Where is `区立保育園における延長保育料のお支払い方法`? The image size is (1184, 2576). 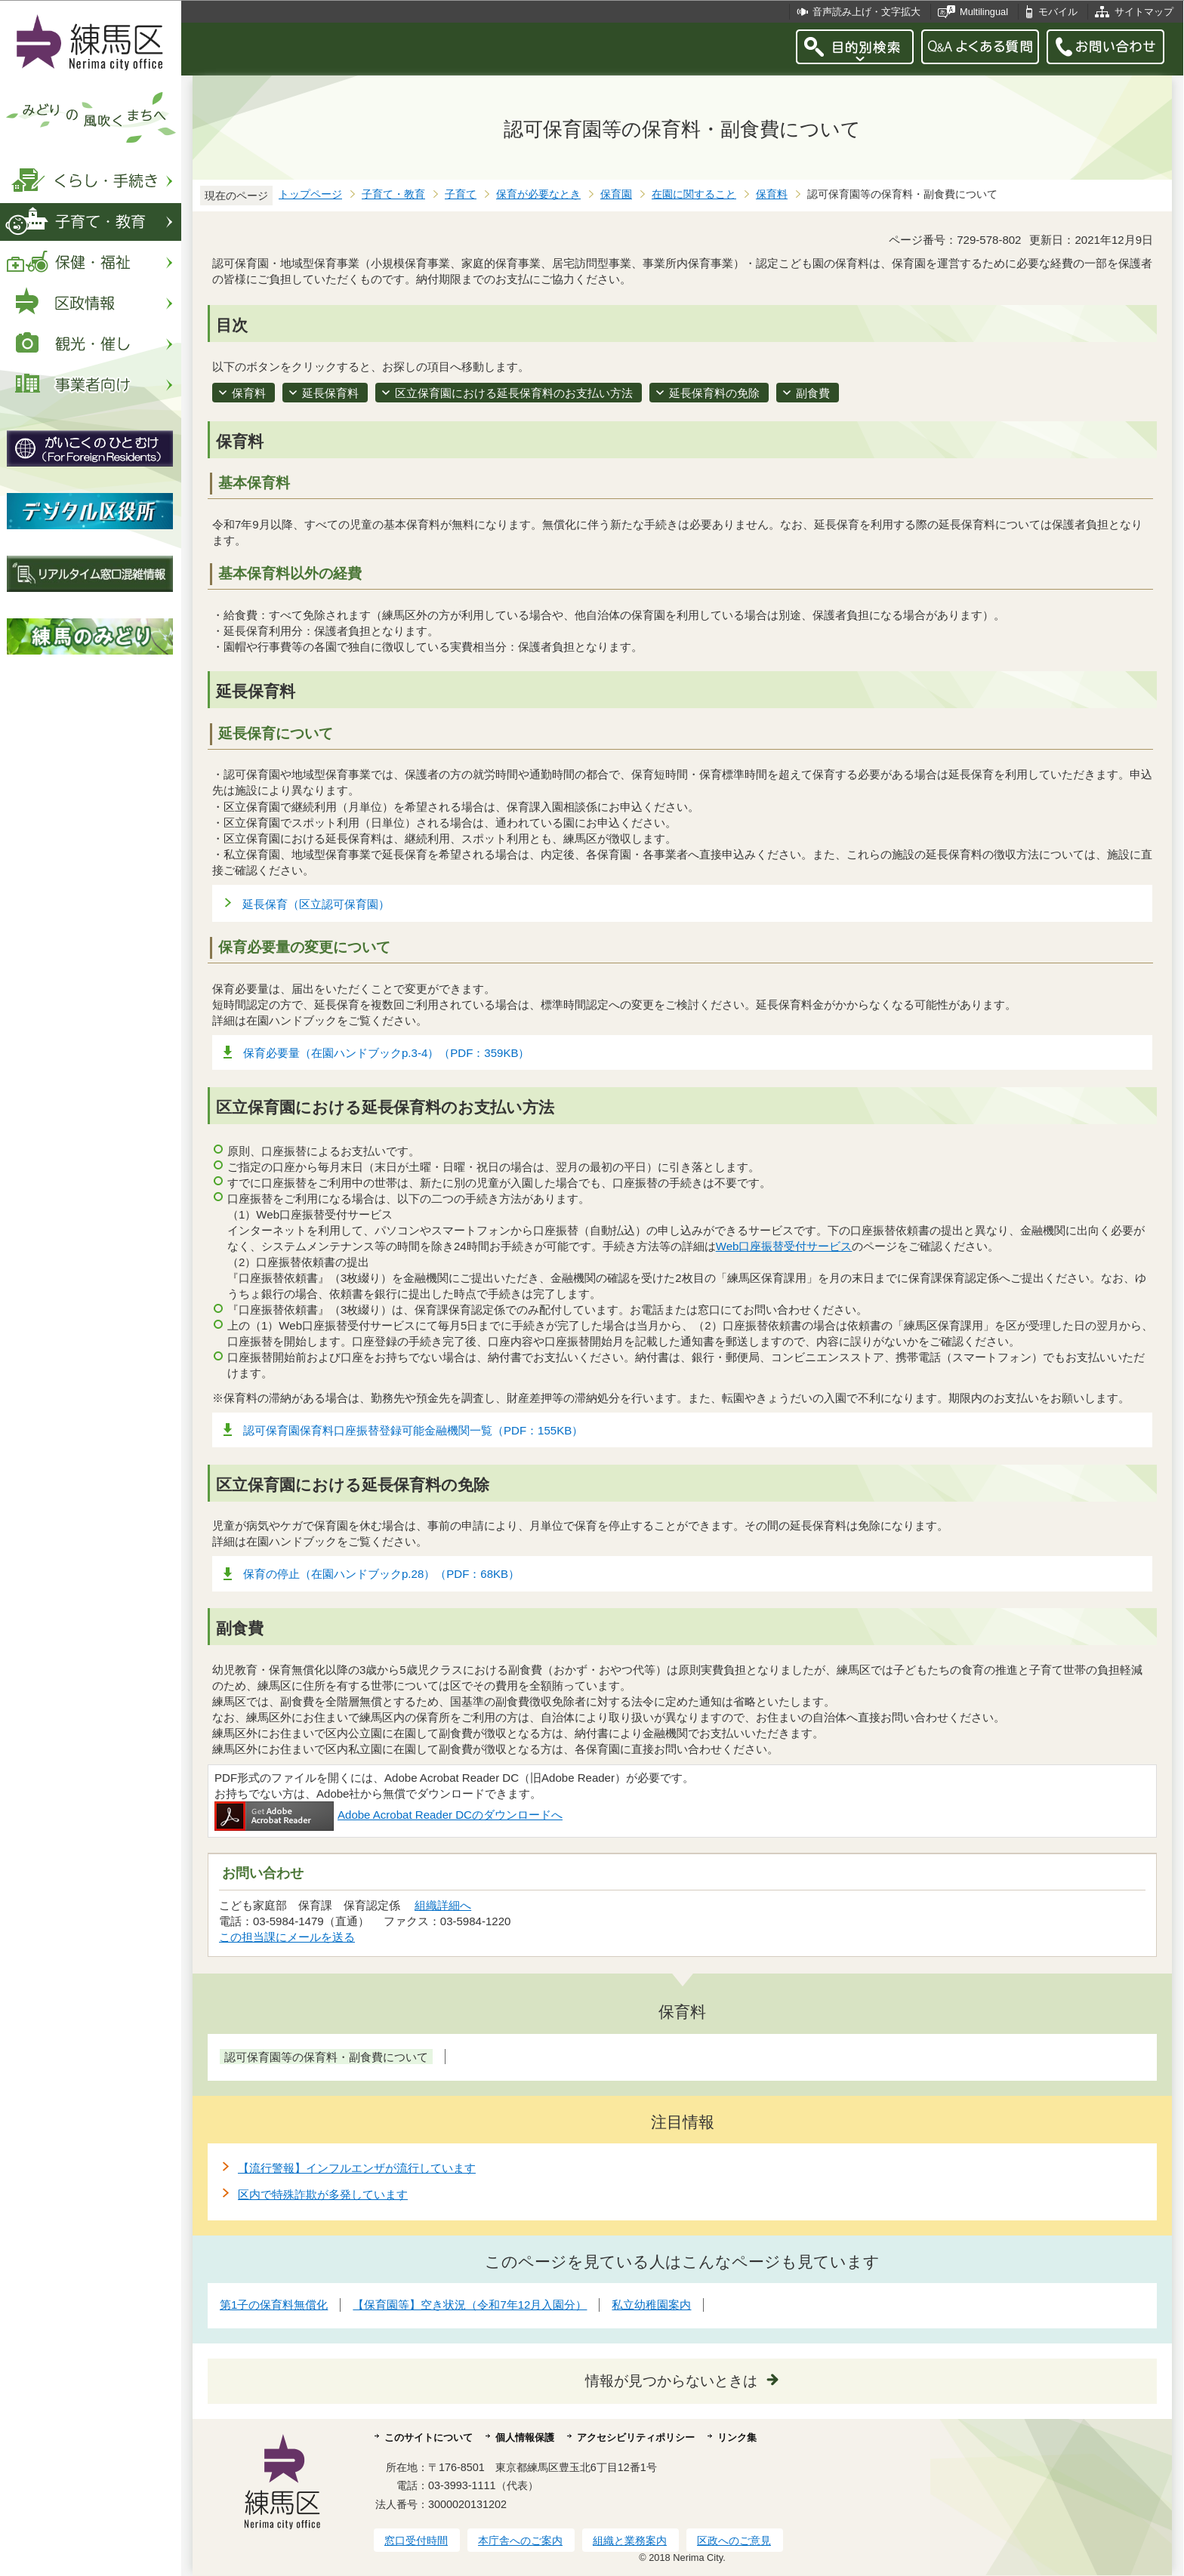 区立保育園における延長保育料のお支払い方法 is located at coordinates (514, 393).